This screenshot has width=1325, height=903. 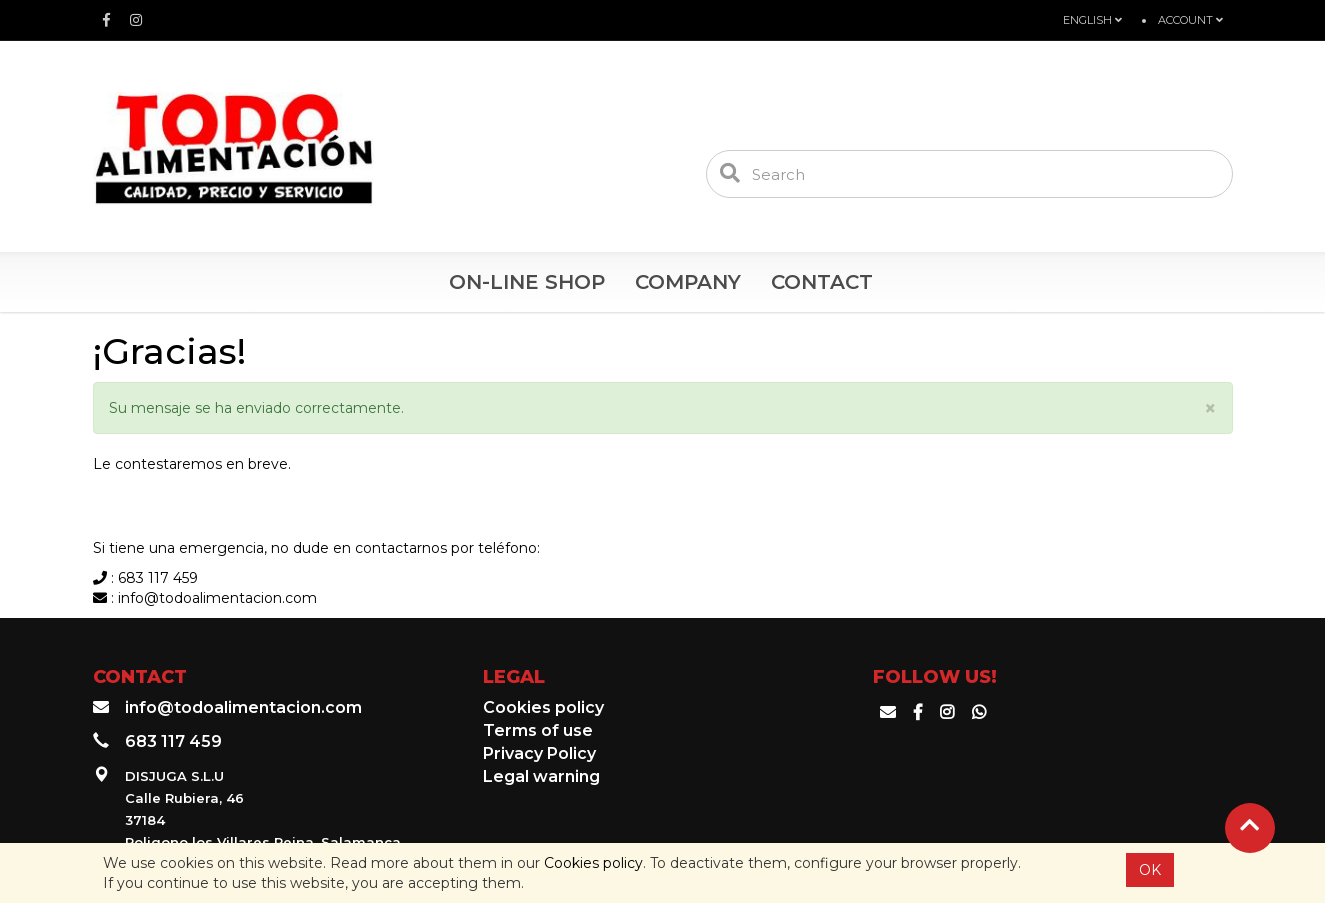 What do you see at coordinates (538, 730) in the screenshot?
I see `Terms of use` at bounding box center [538, 730].